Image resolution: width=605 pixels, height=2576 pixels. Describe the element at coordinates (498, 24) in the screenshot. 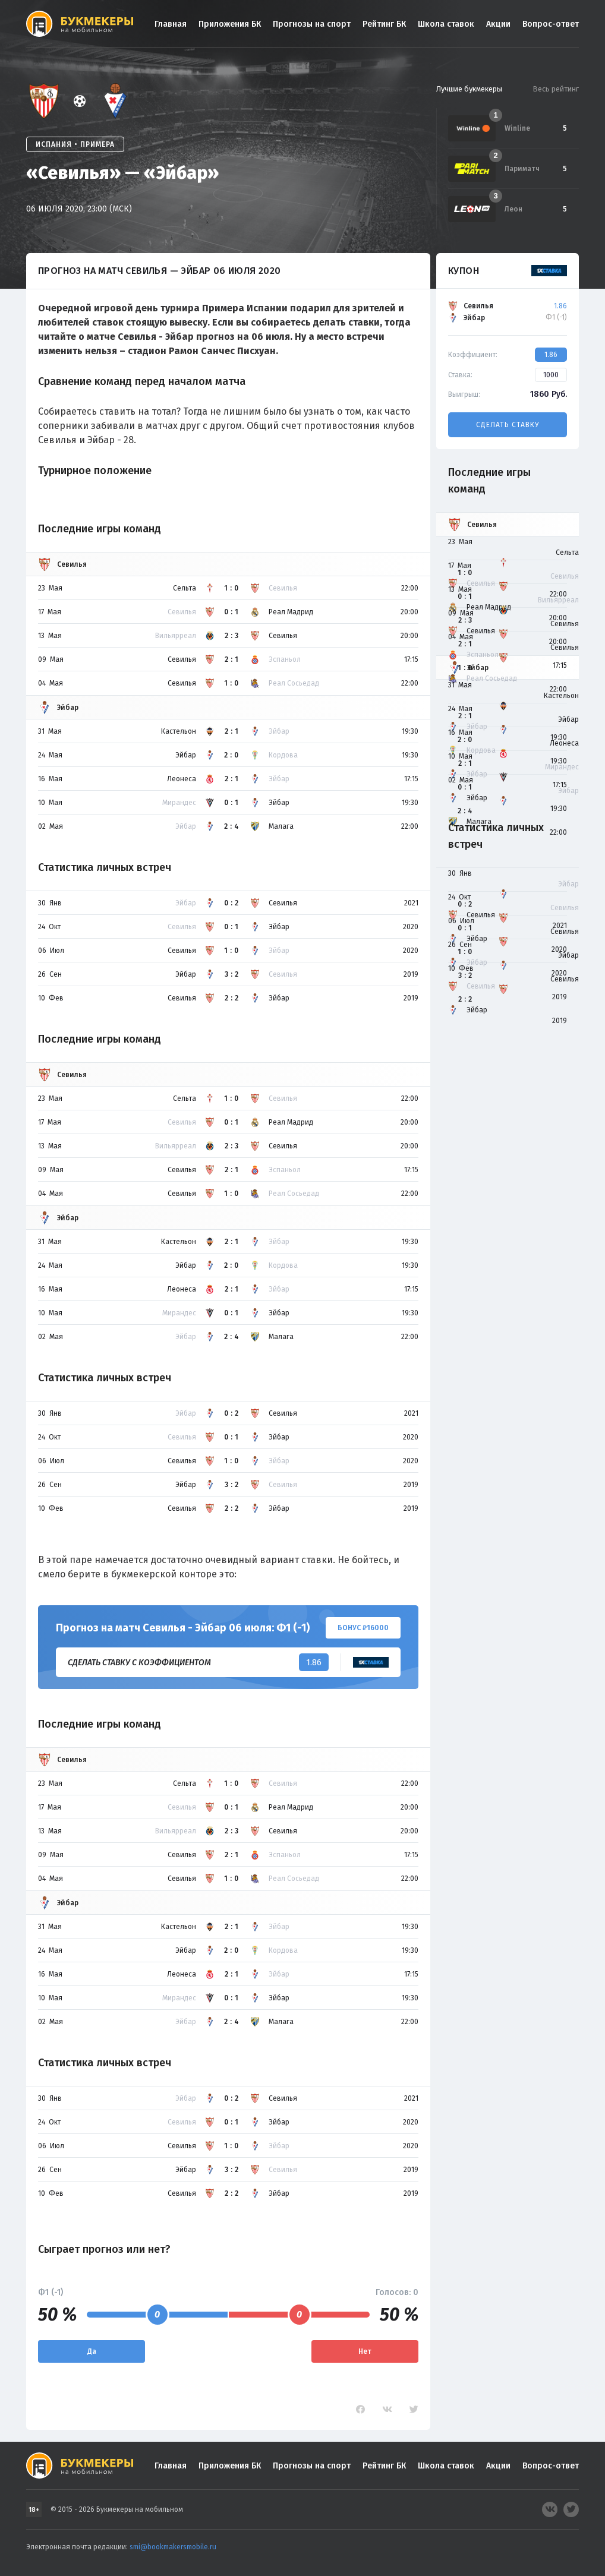

I see `Акции` at that location.